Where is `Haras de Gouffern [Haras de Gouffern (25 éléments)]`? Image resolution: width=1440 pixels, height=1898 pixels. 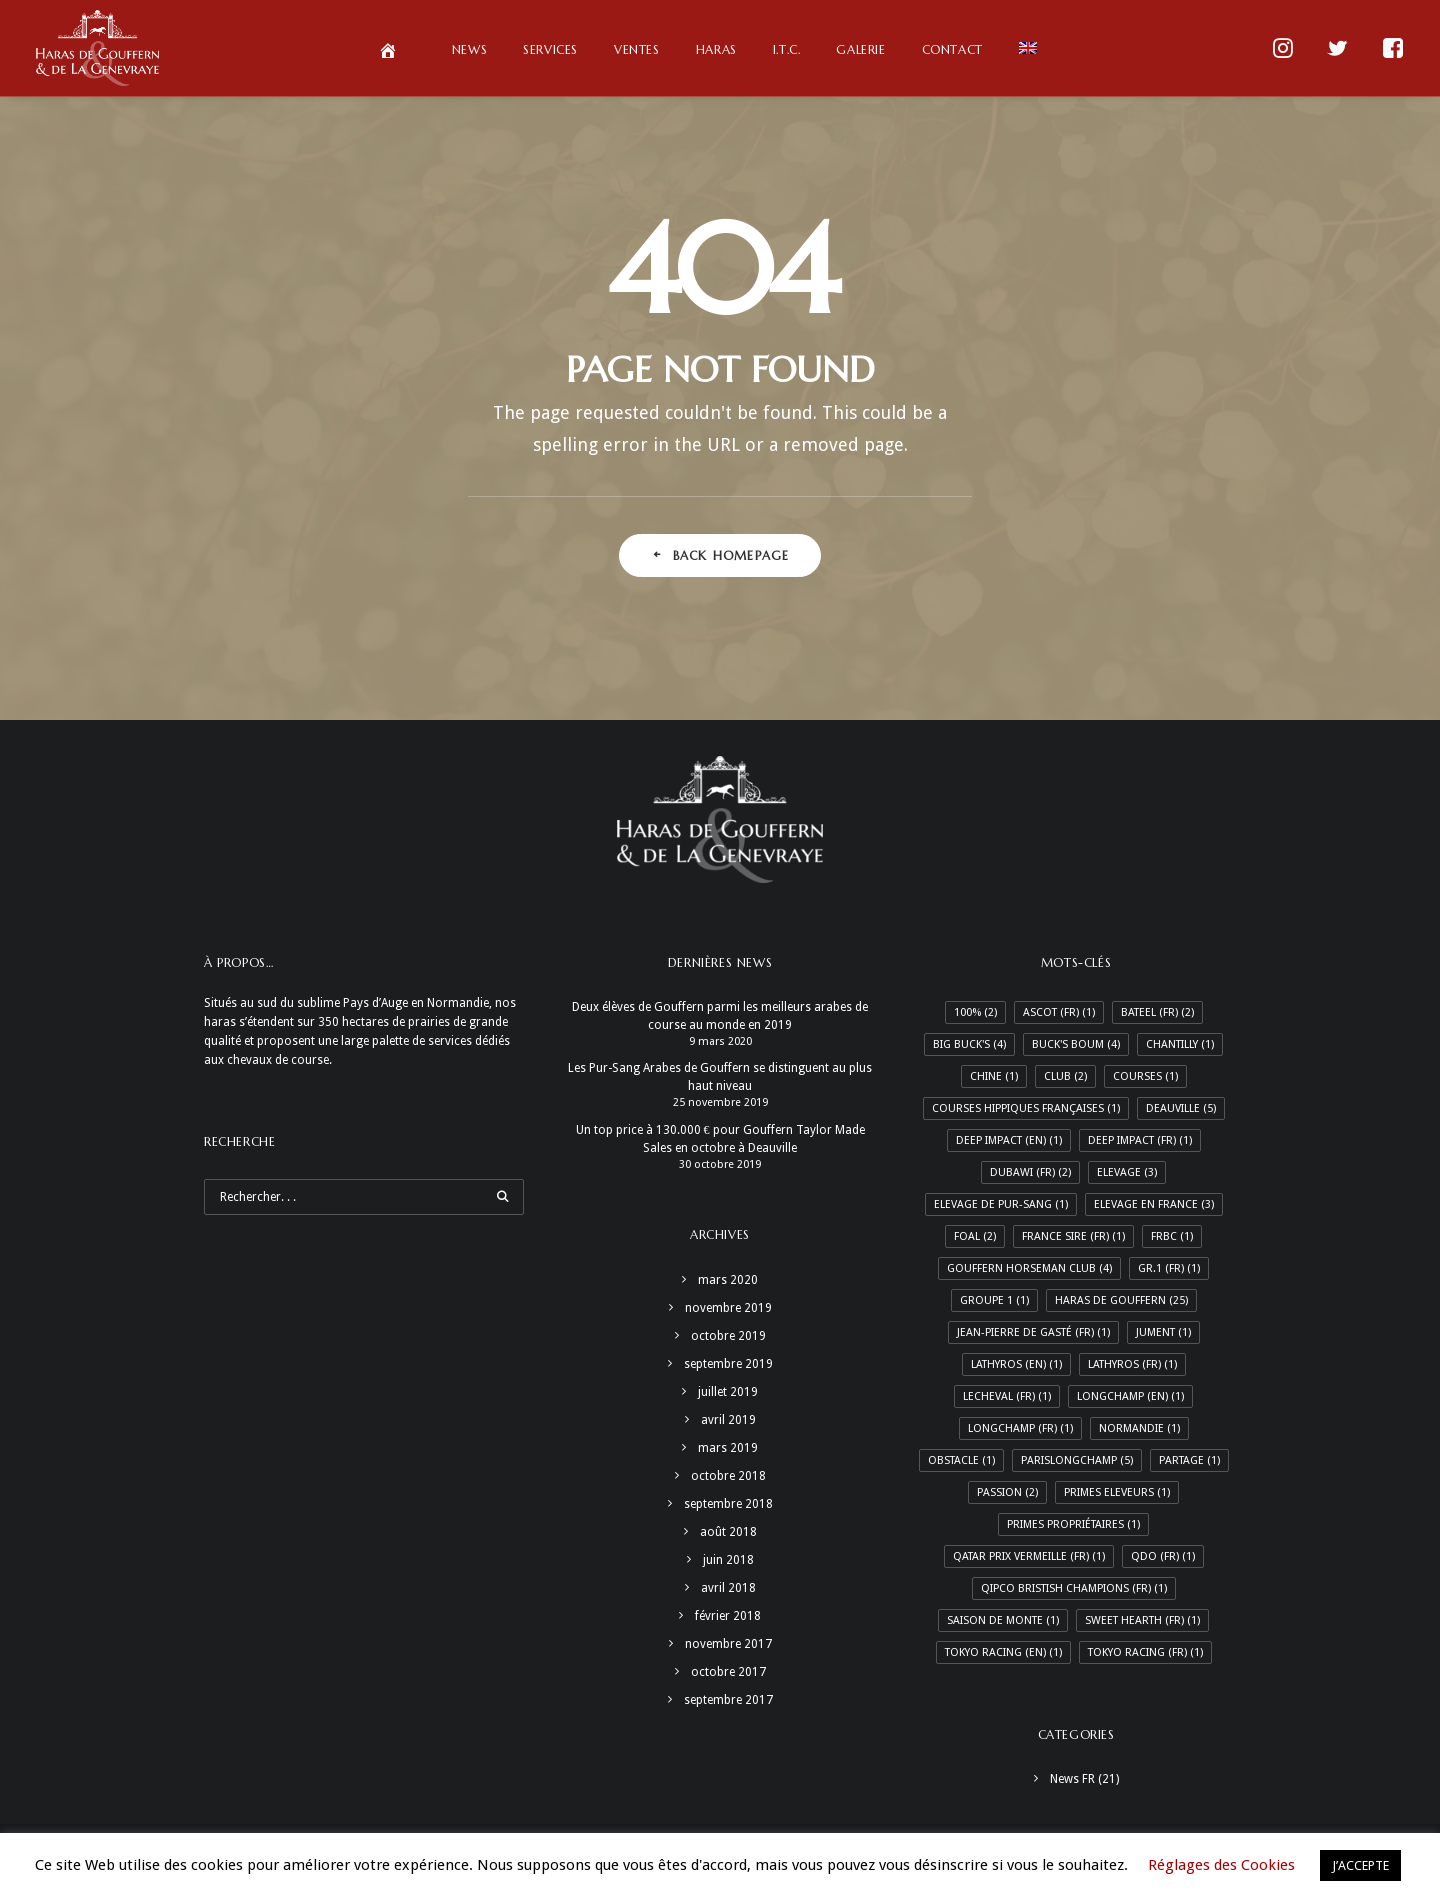
Haras de Gouffern [Haras de Gouffern (25 éléments)] is located at coordinates (1121, 1300).